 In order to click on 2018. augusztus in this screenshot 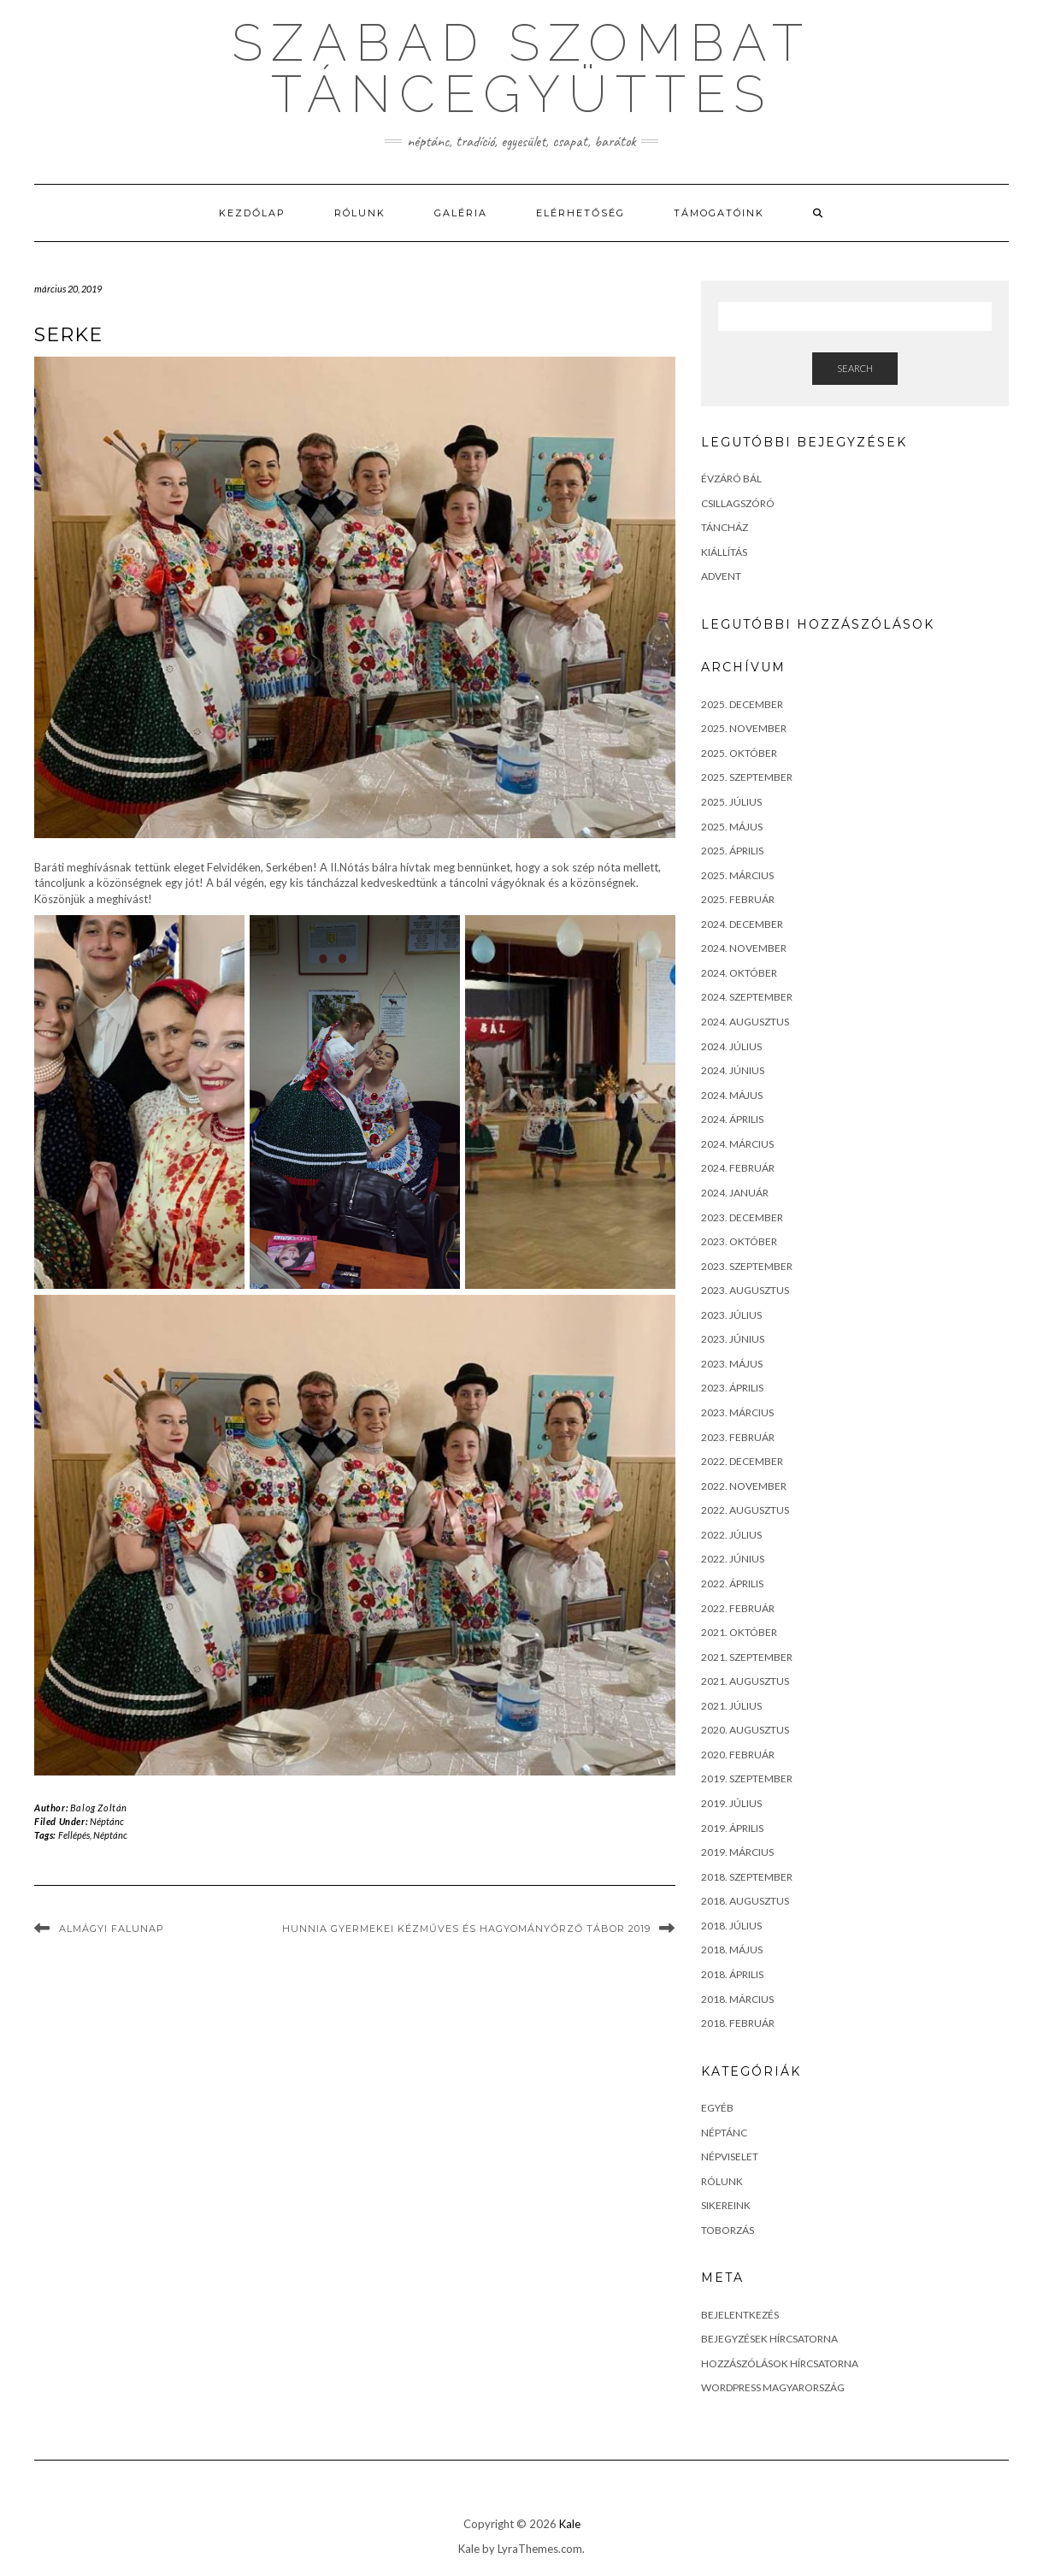, I will do `click(745, 1900)`.